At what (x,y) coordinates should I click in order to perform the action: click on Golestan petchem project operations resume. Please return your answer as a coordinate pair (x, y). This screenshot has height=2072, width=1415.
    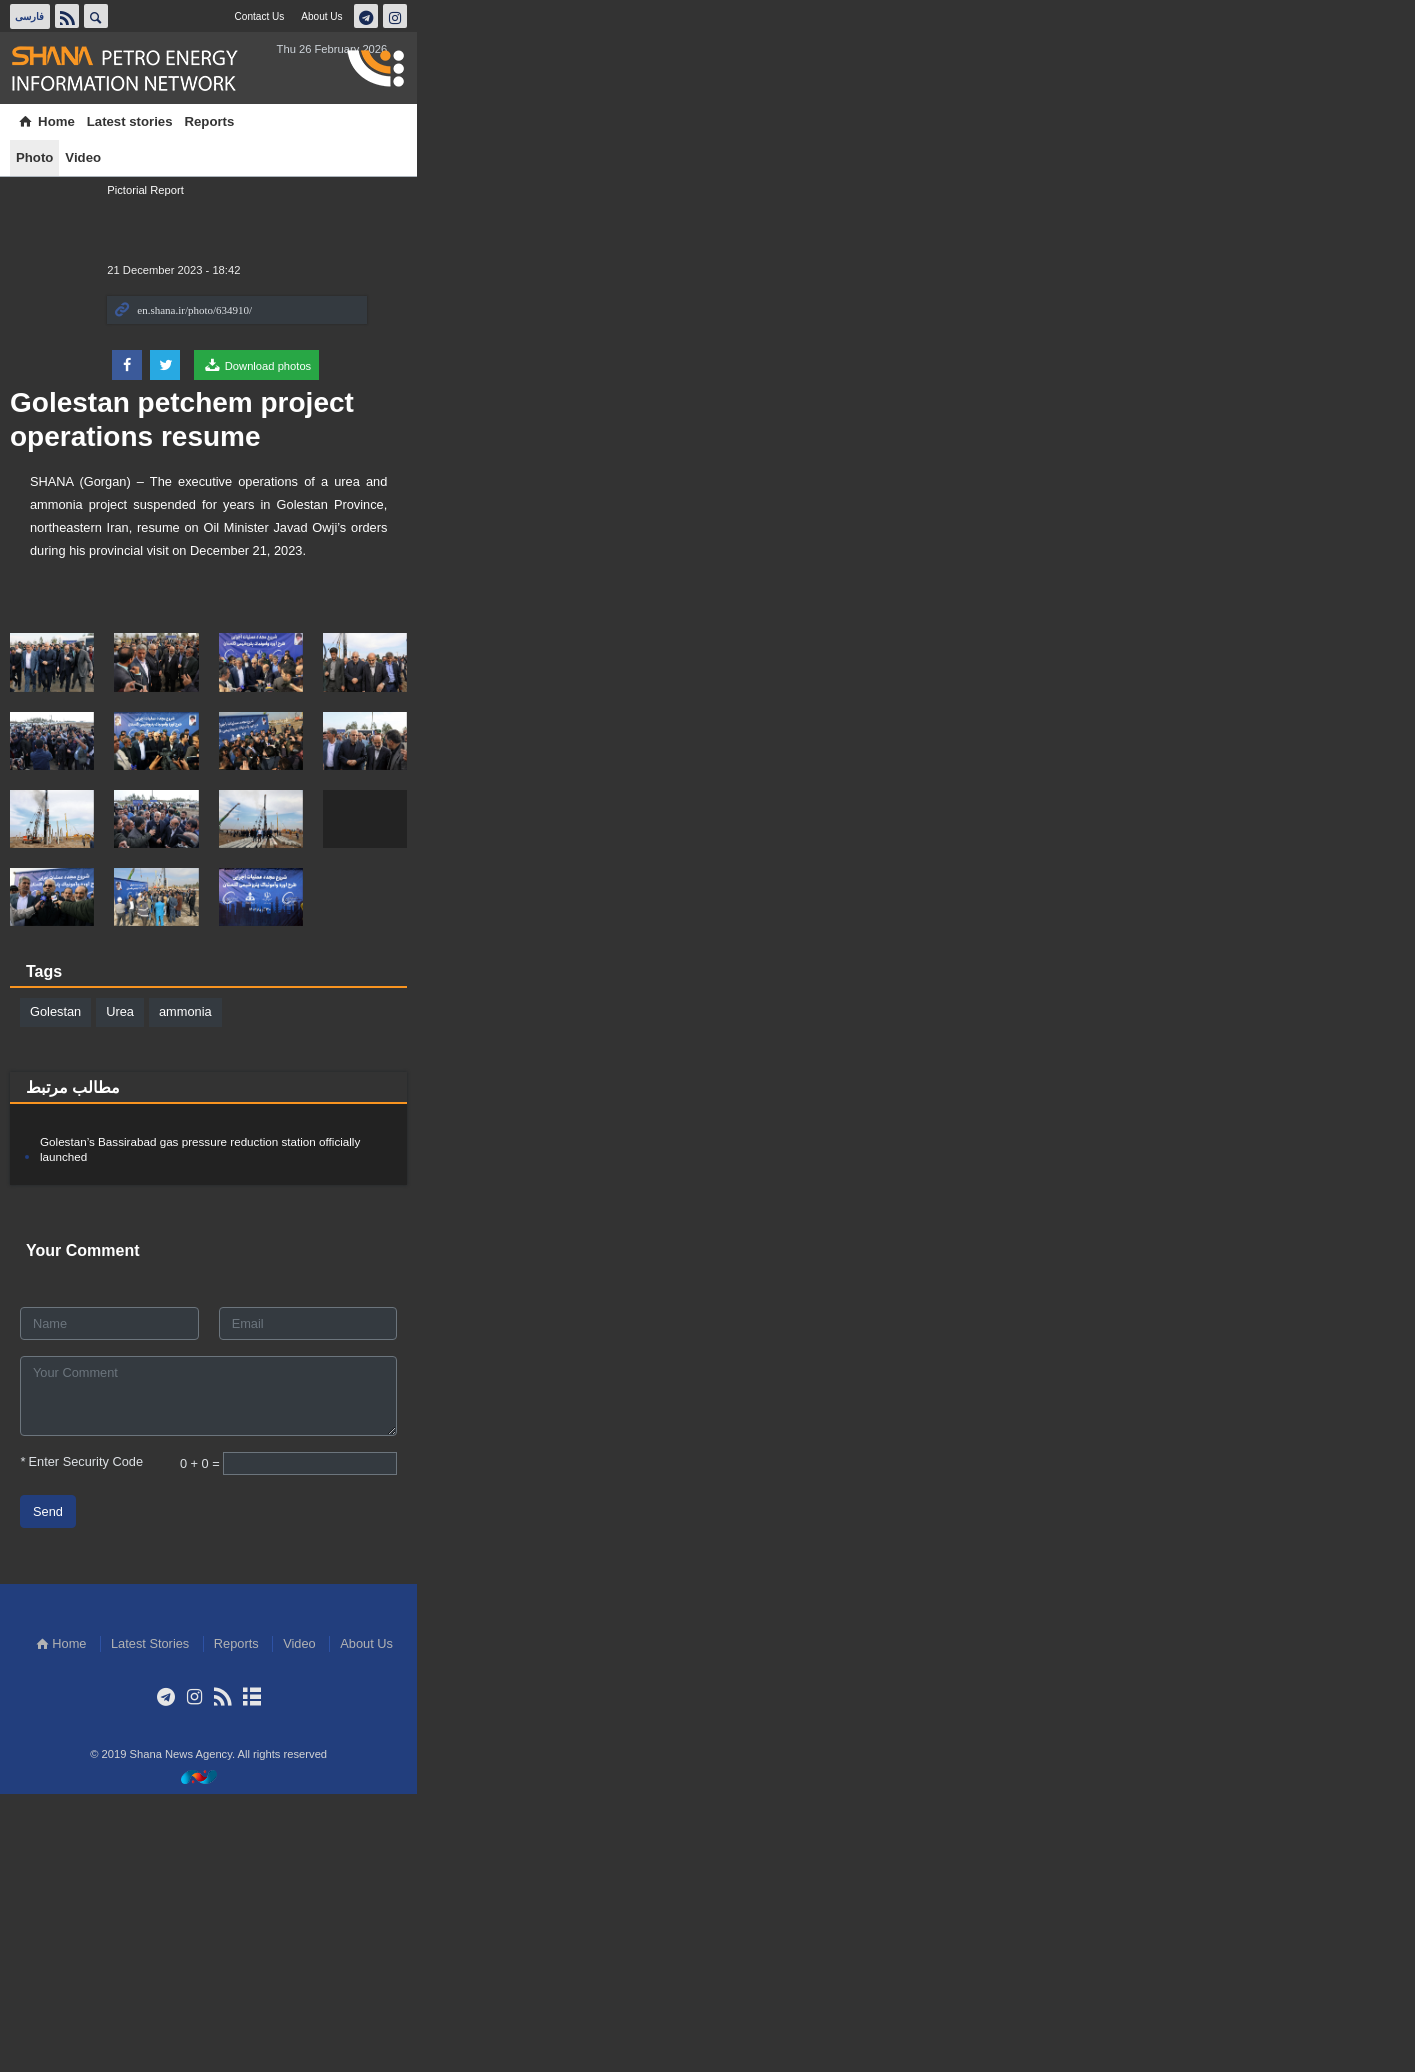
    Looking at the image, I should click on (429, 186).